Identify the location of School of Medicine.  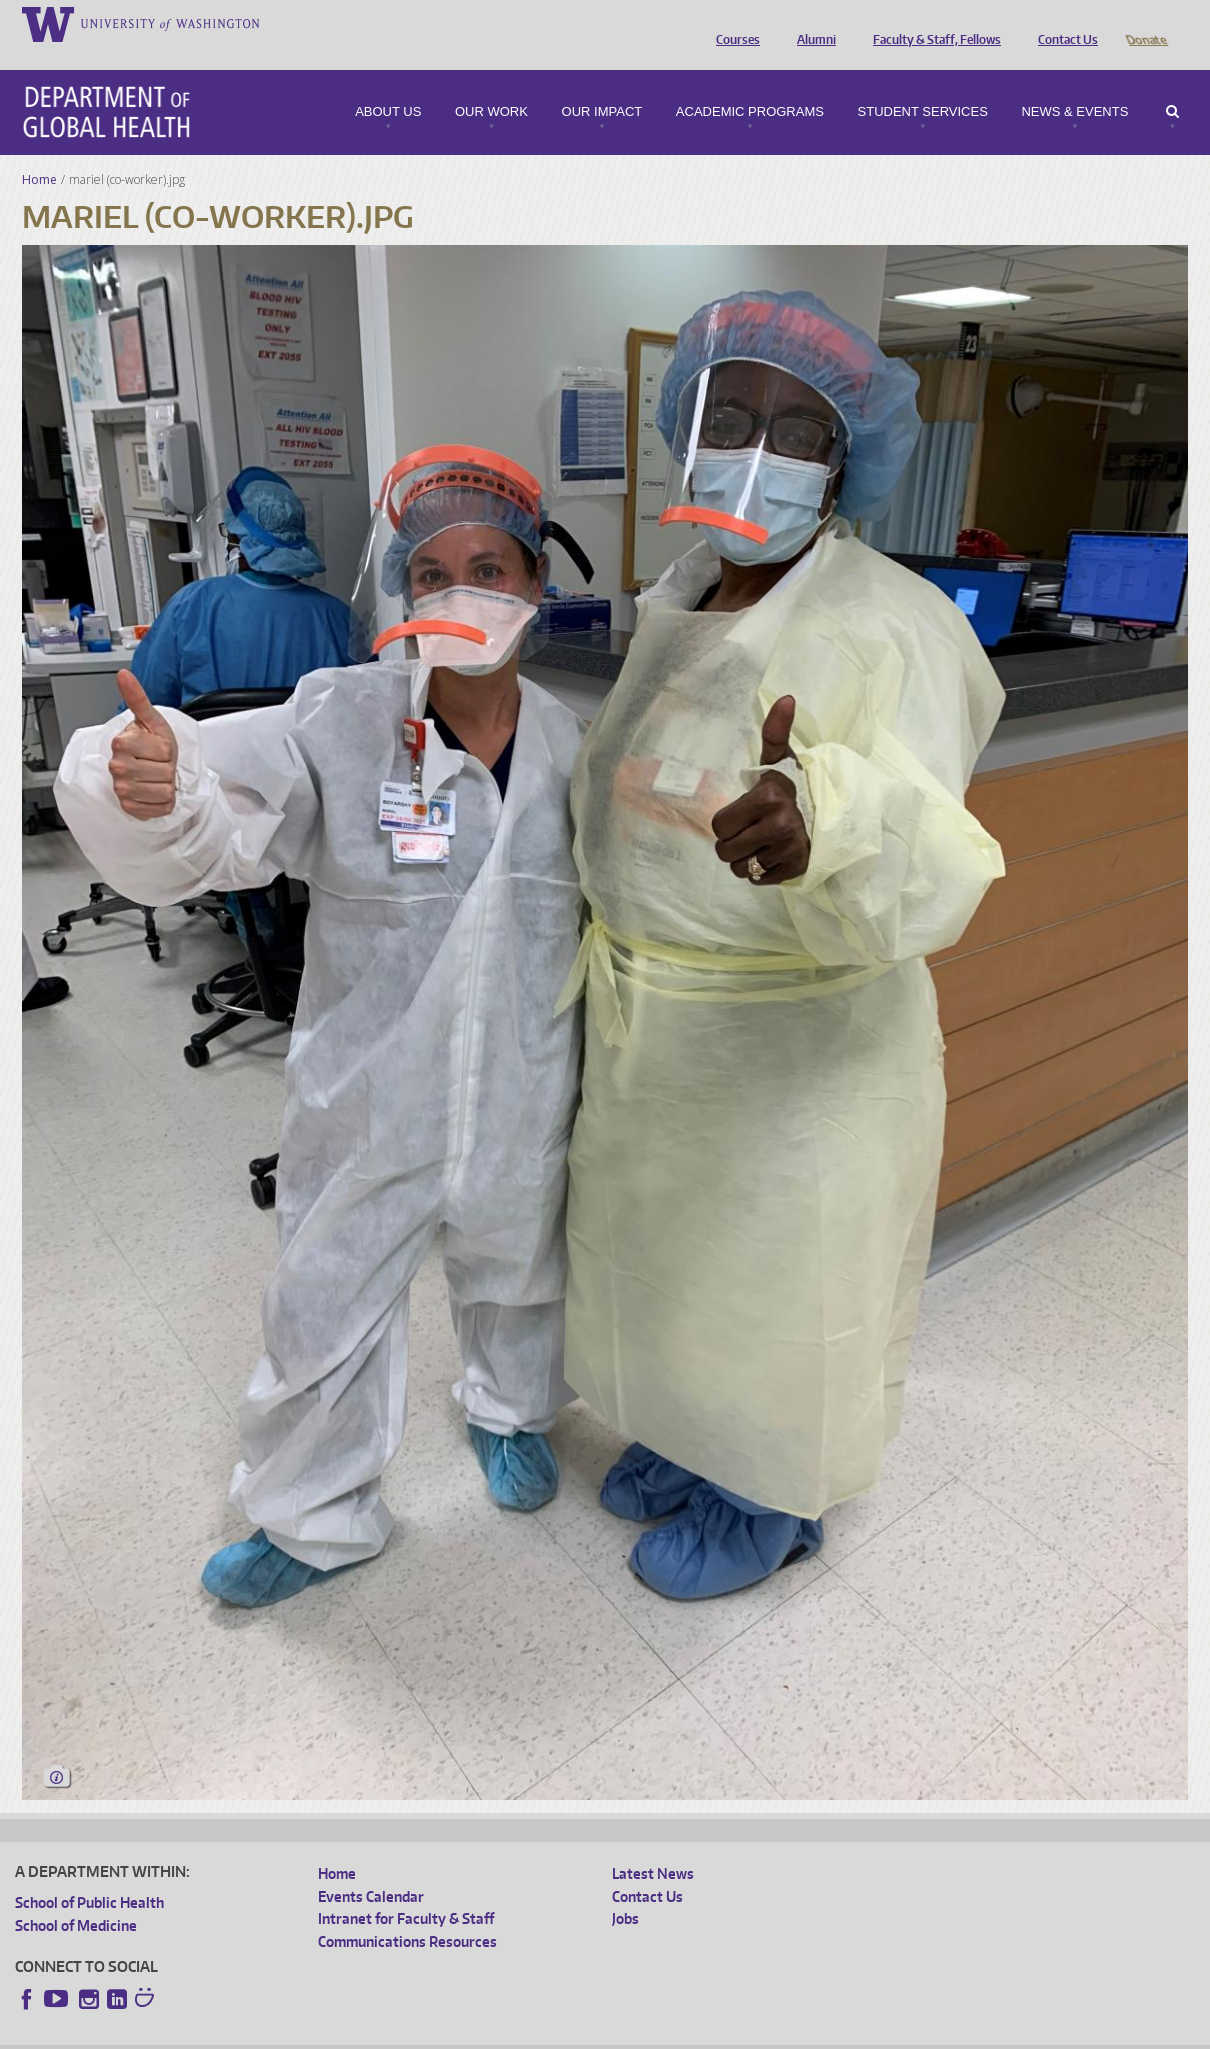
(76, 1897).